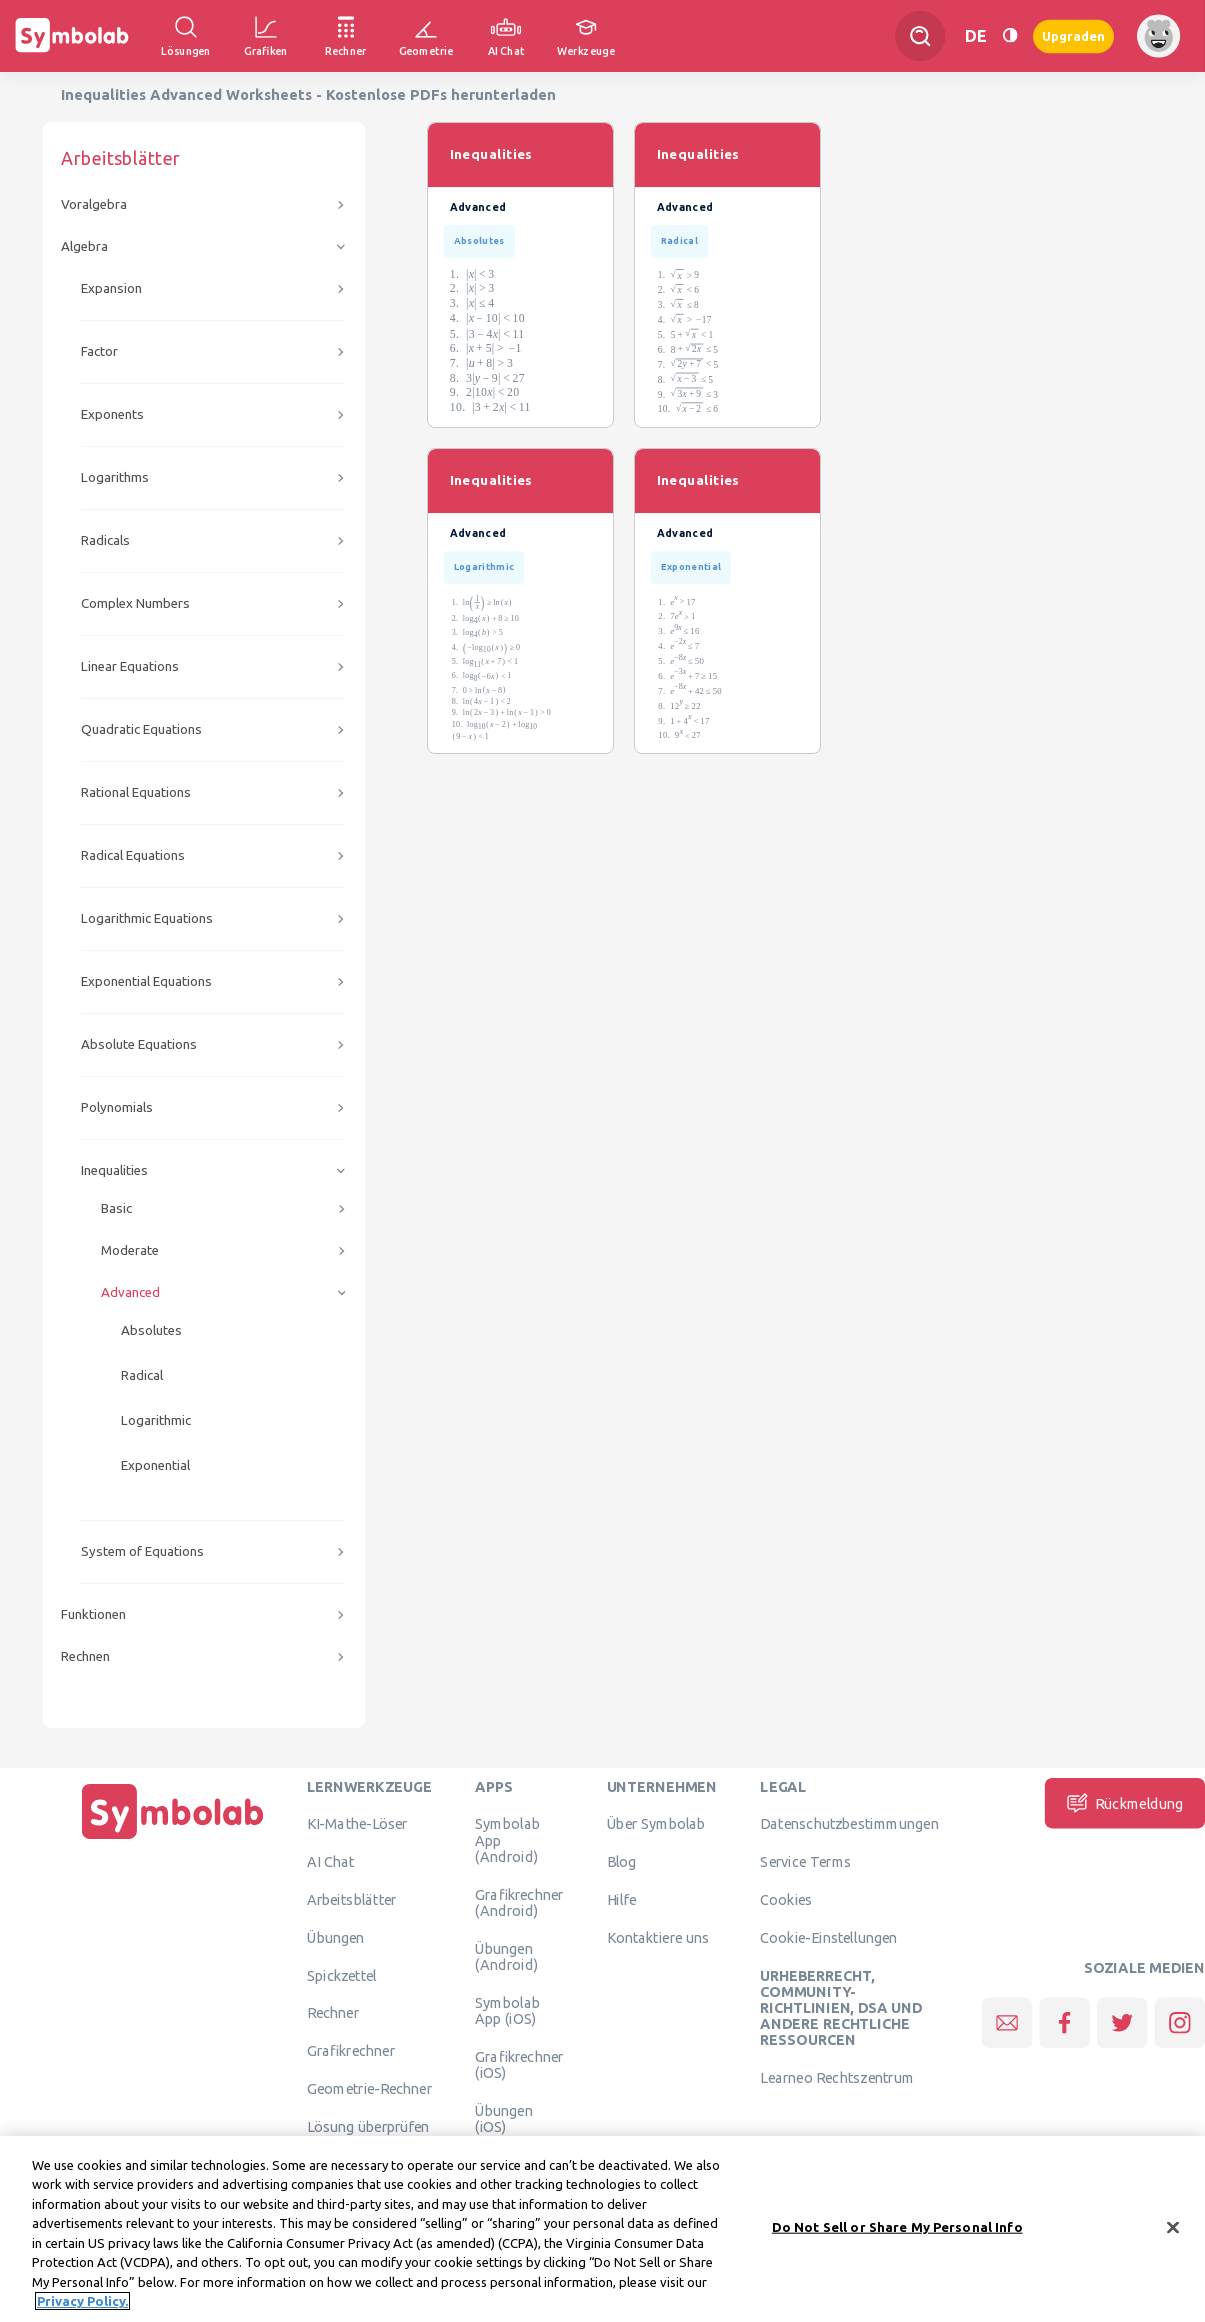  I want to click on Hilfe, so click(622, 1899).